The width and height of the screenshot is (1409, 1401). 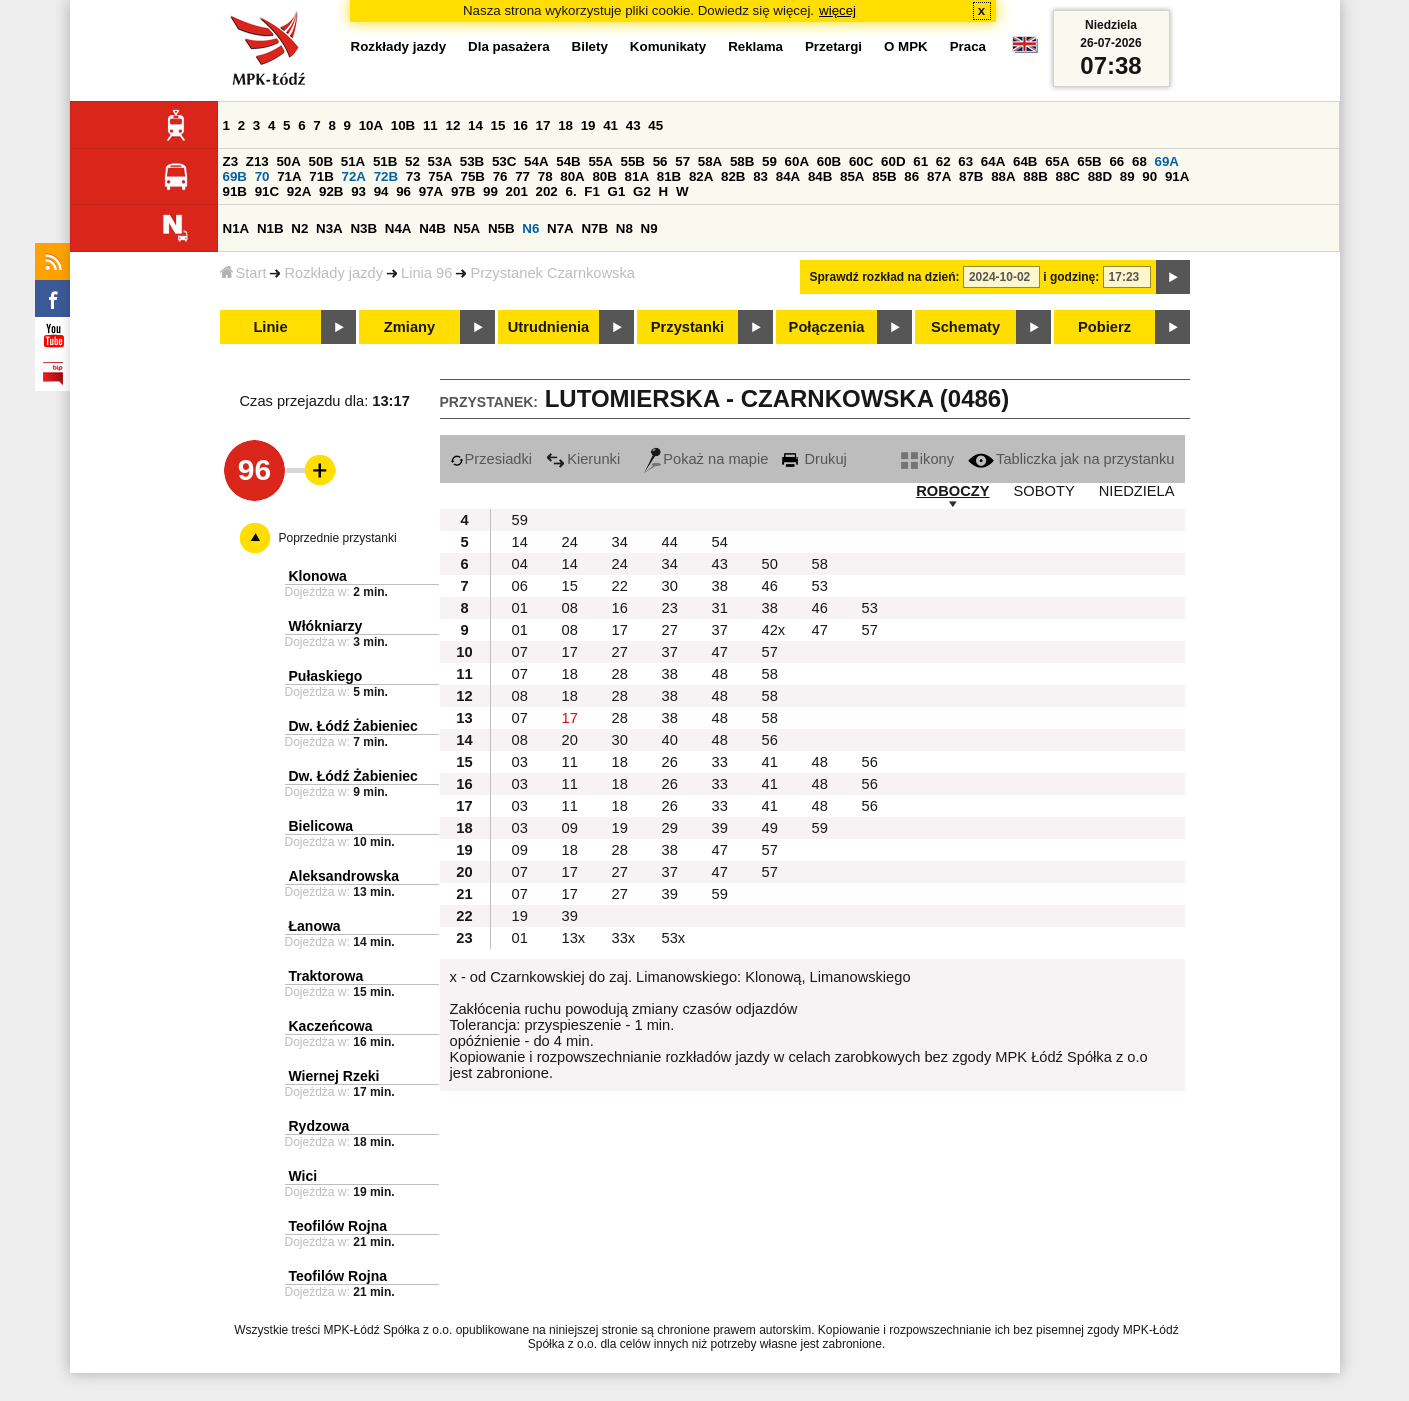 I want to click on Traktorowa, so click(x=326, y=976).